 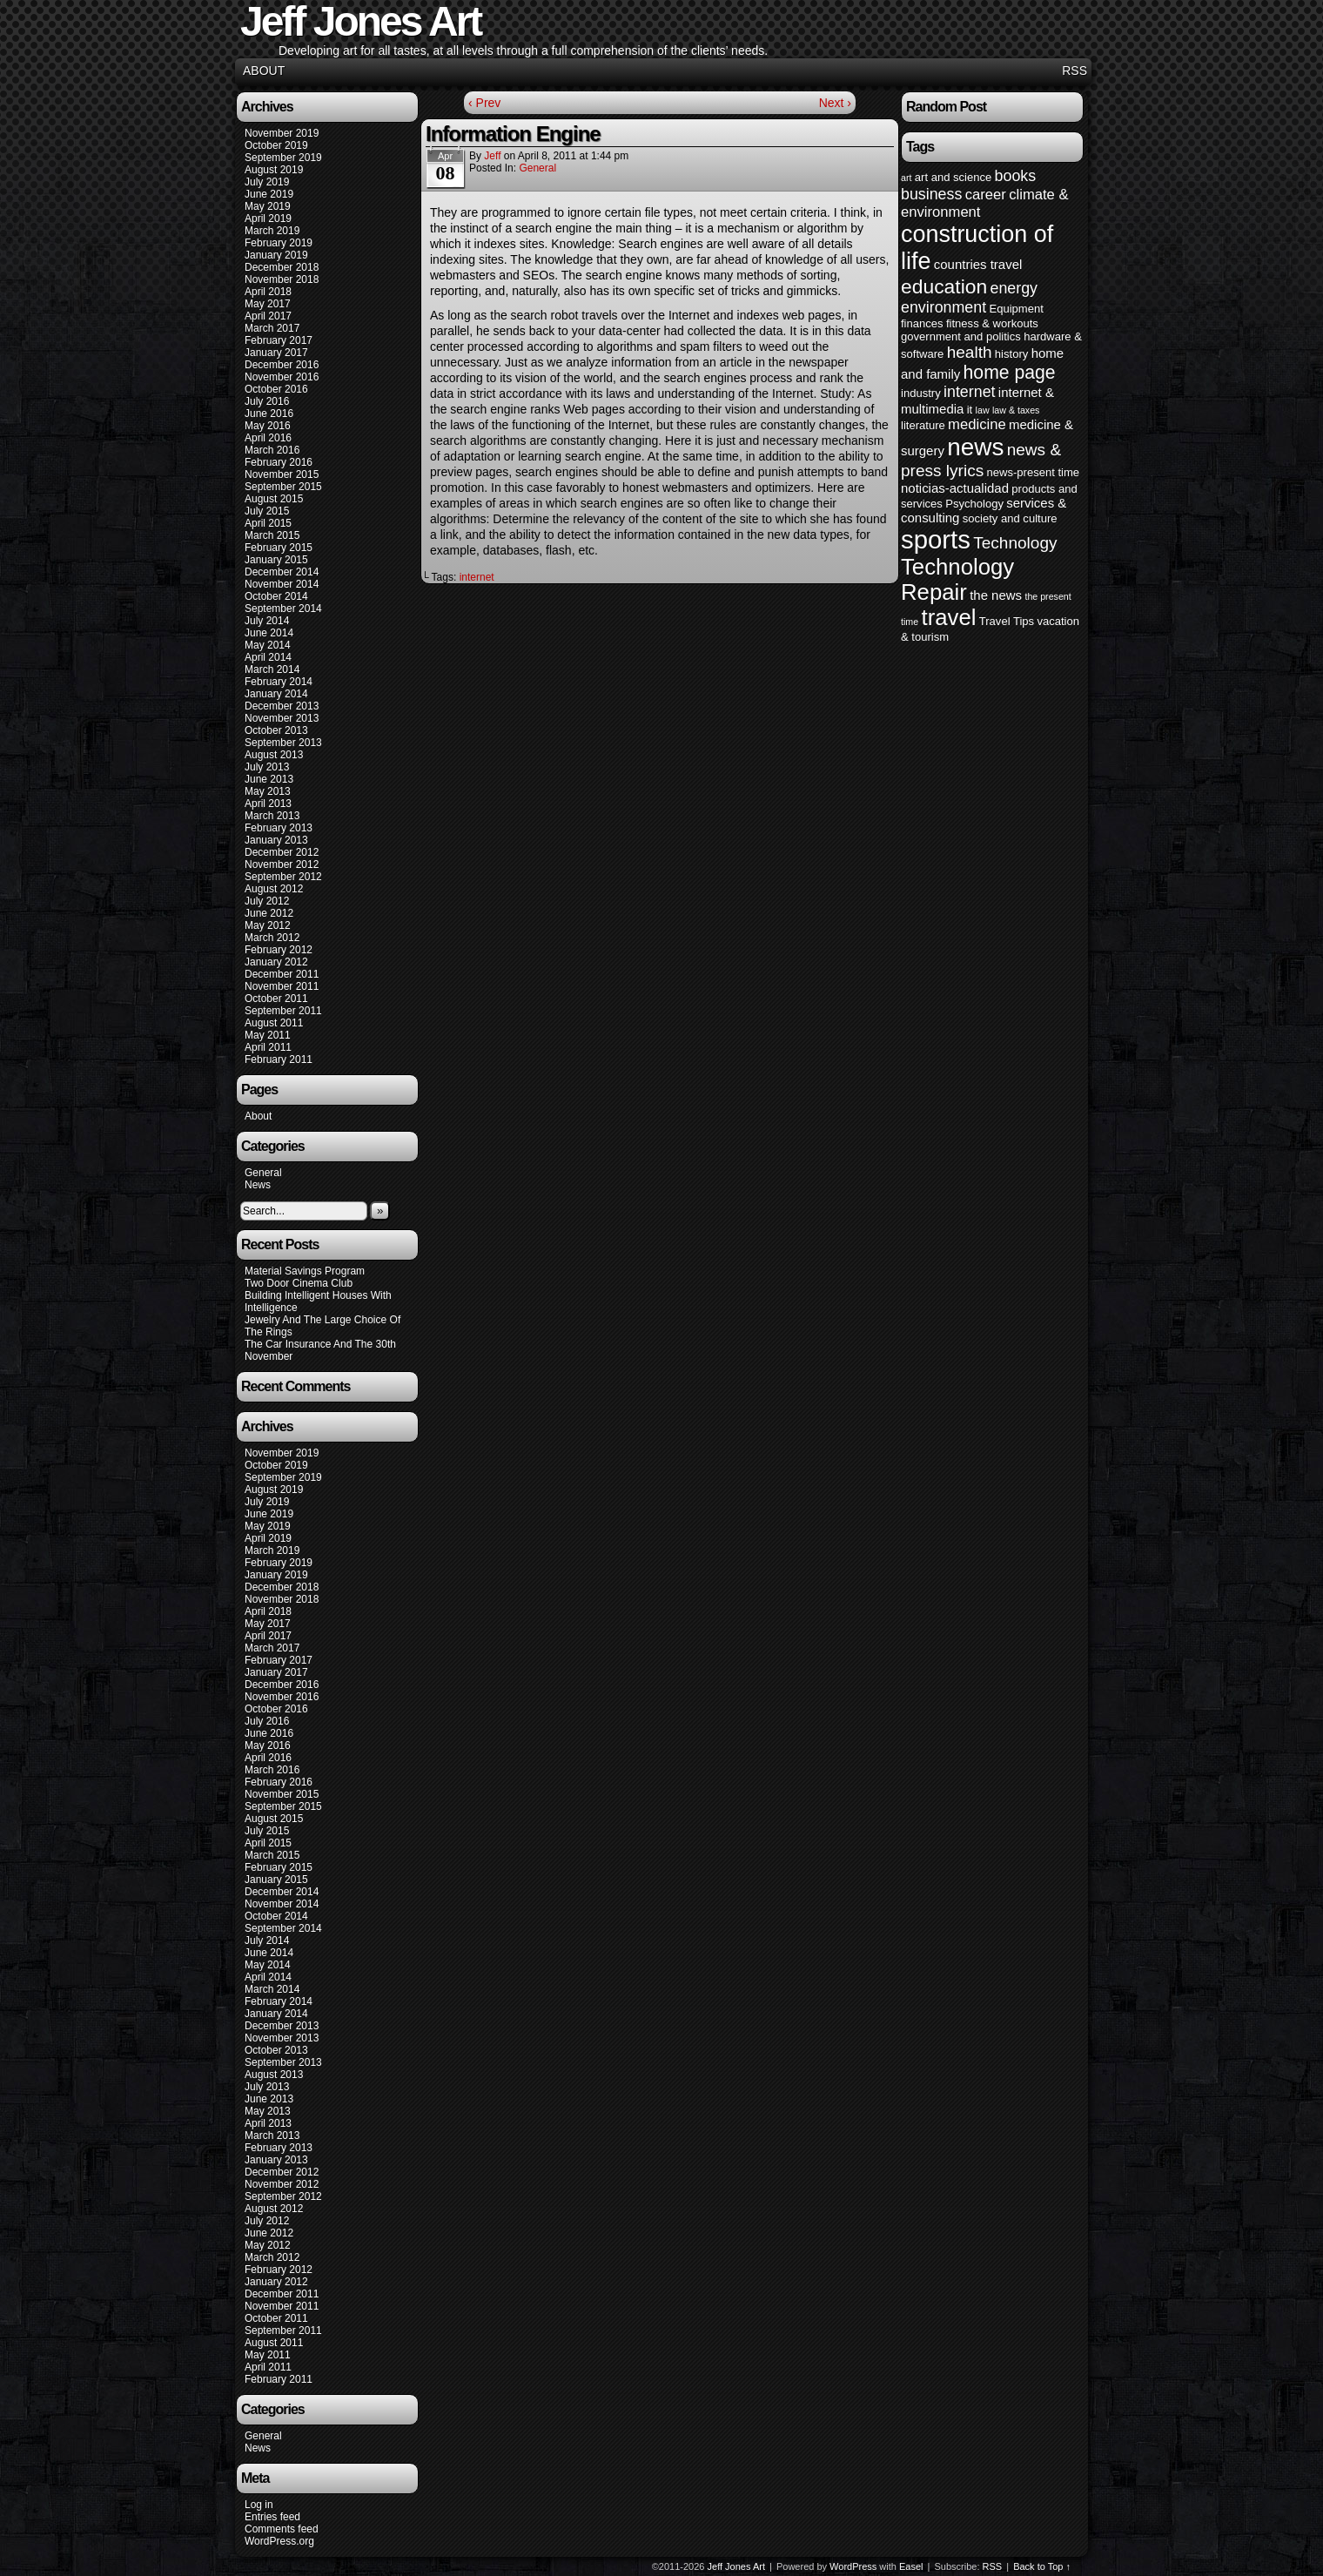 I want to click on Equipment [Equipment (4 items)], so click(x=1016, y=308).